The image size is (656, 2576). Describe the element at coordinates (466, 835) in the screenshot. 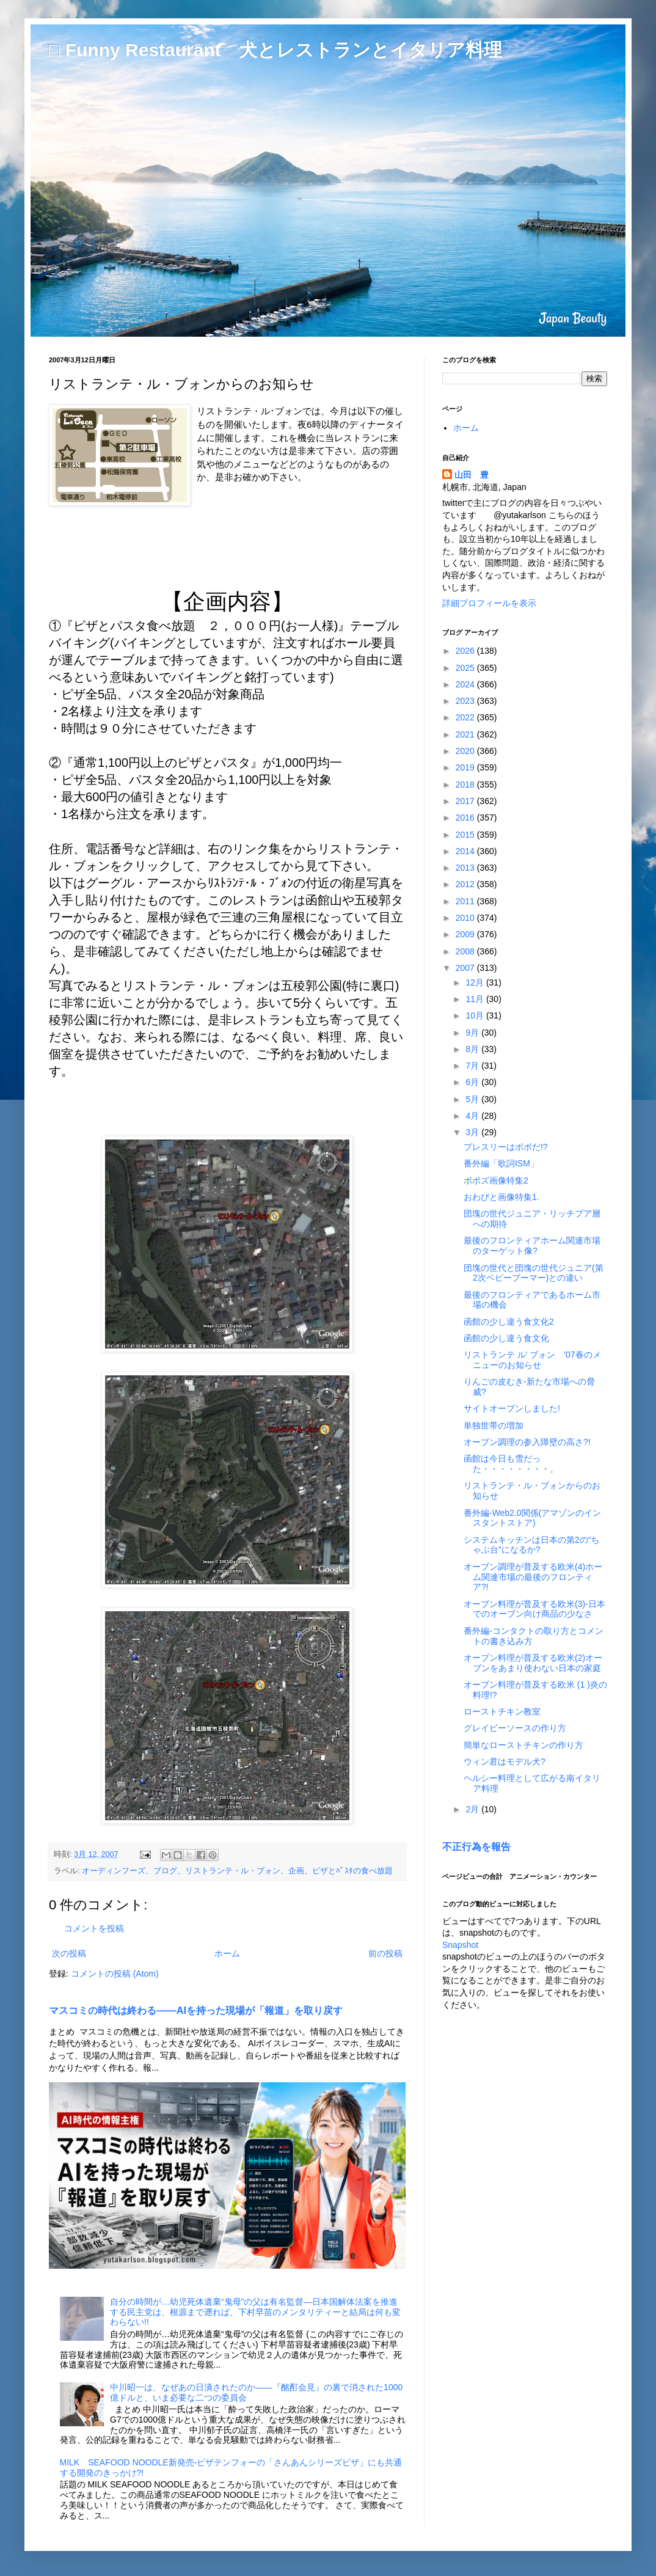

I see `2015` at that location.